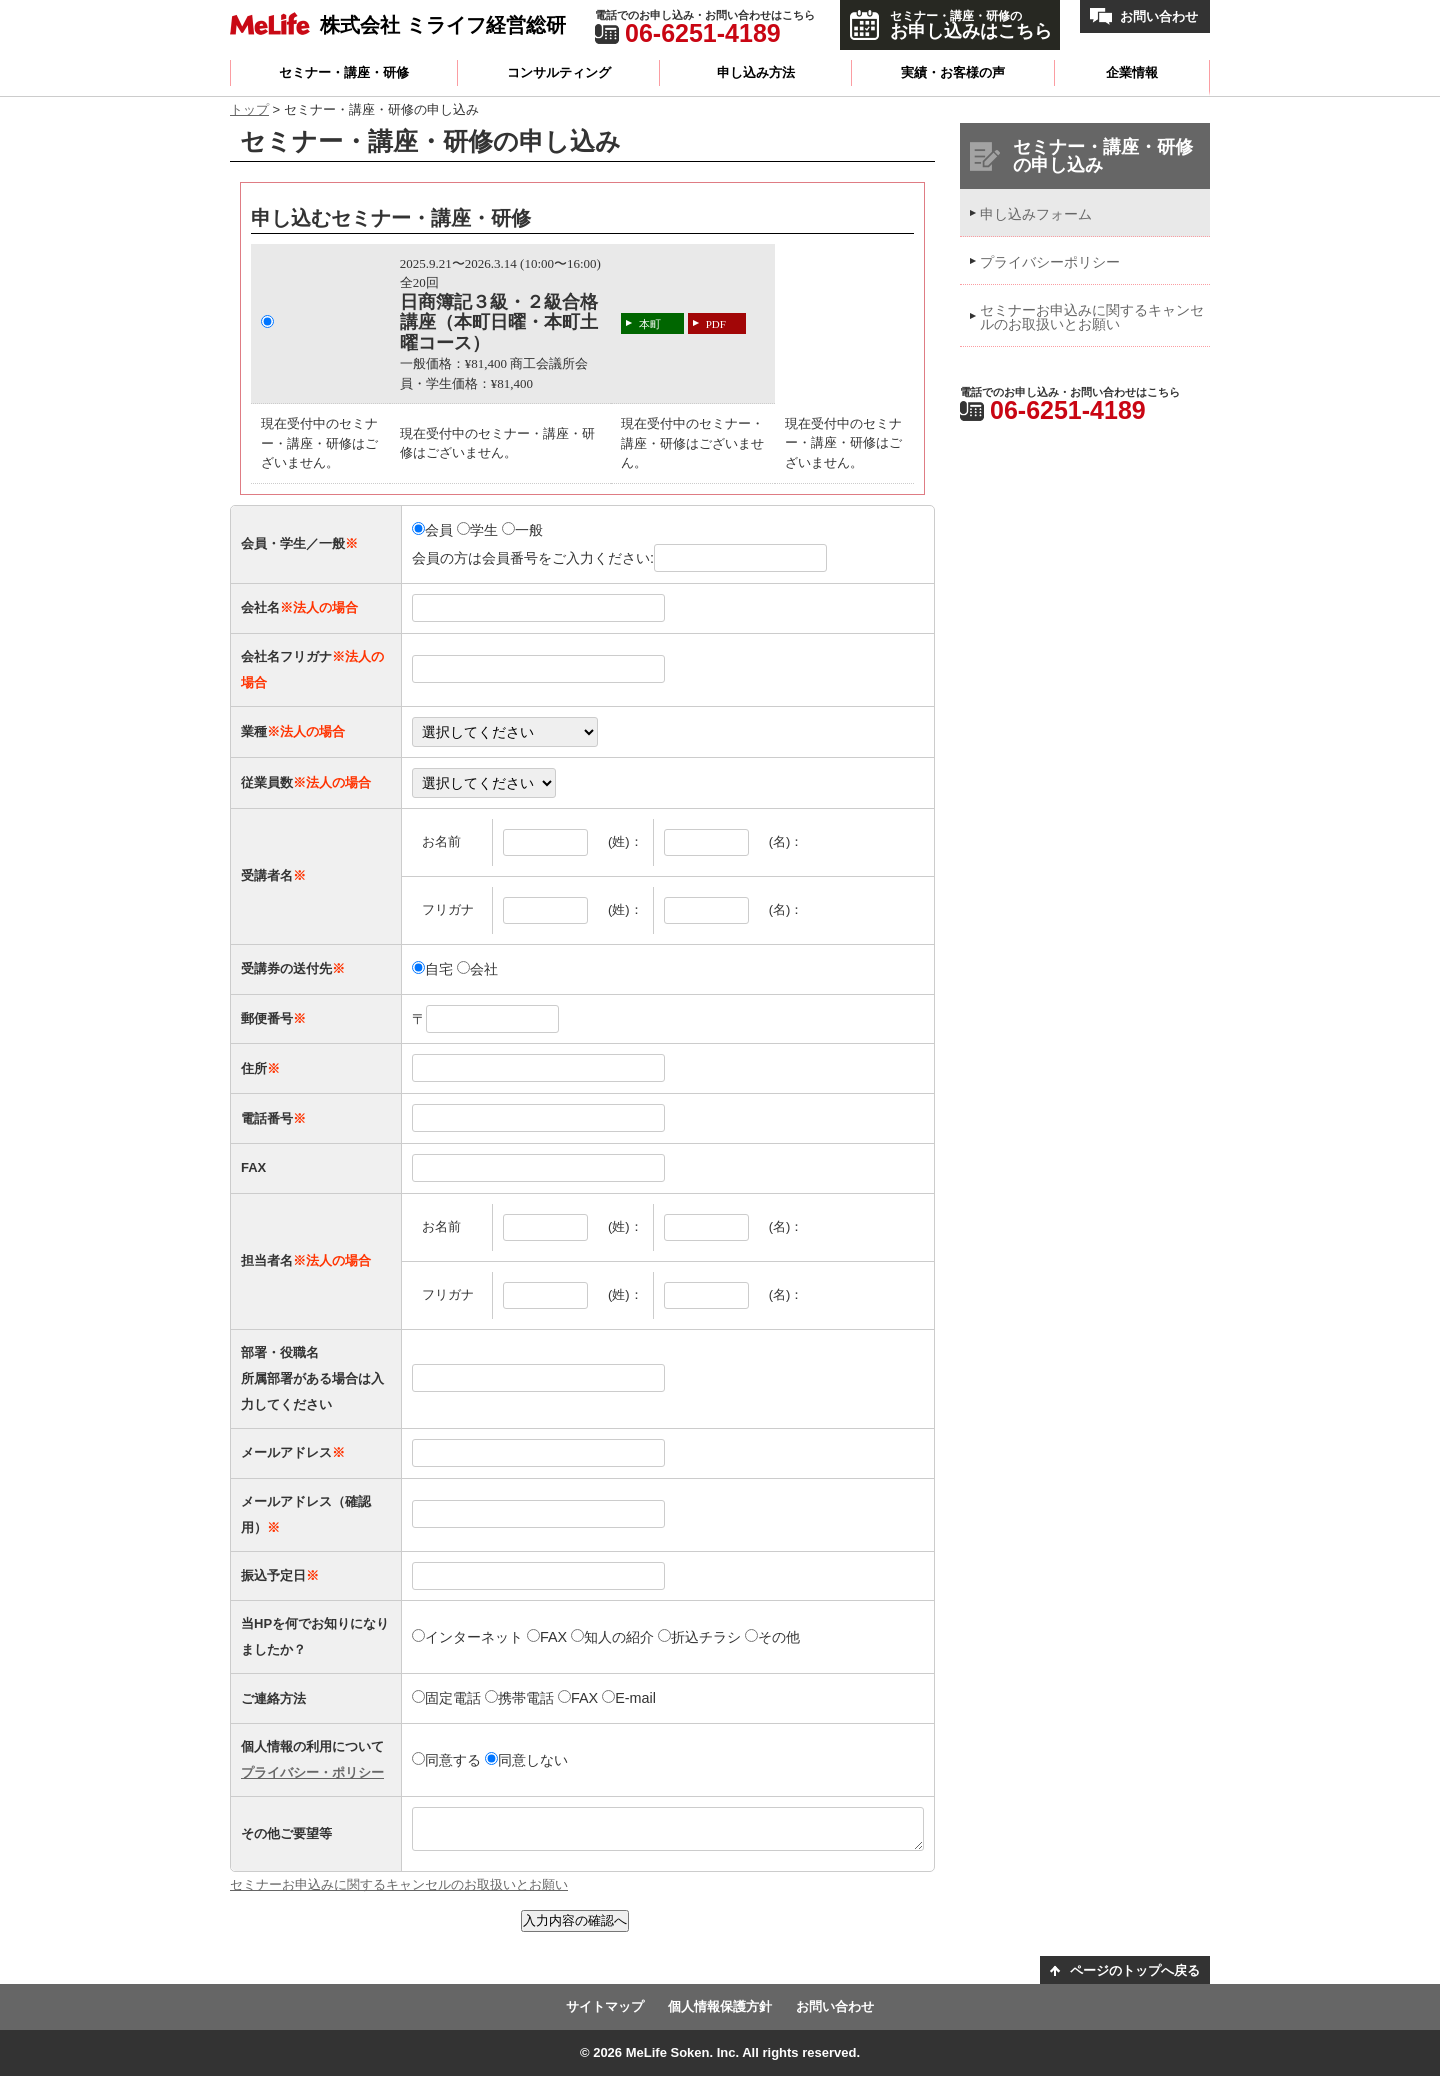 The height and width of the screenshot is (2076, 1440). Describe the element at coordinates (312, 1772) in the screenshot. I see `プライバシー・ポリシー` at that location.